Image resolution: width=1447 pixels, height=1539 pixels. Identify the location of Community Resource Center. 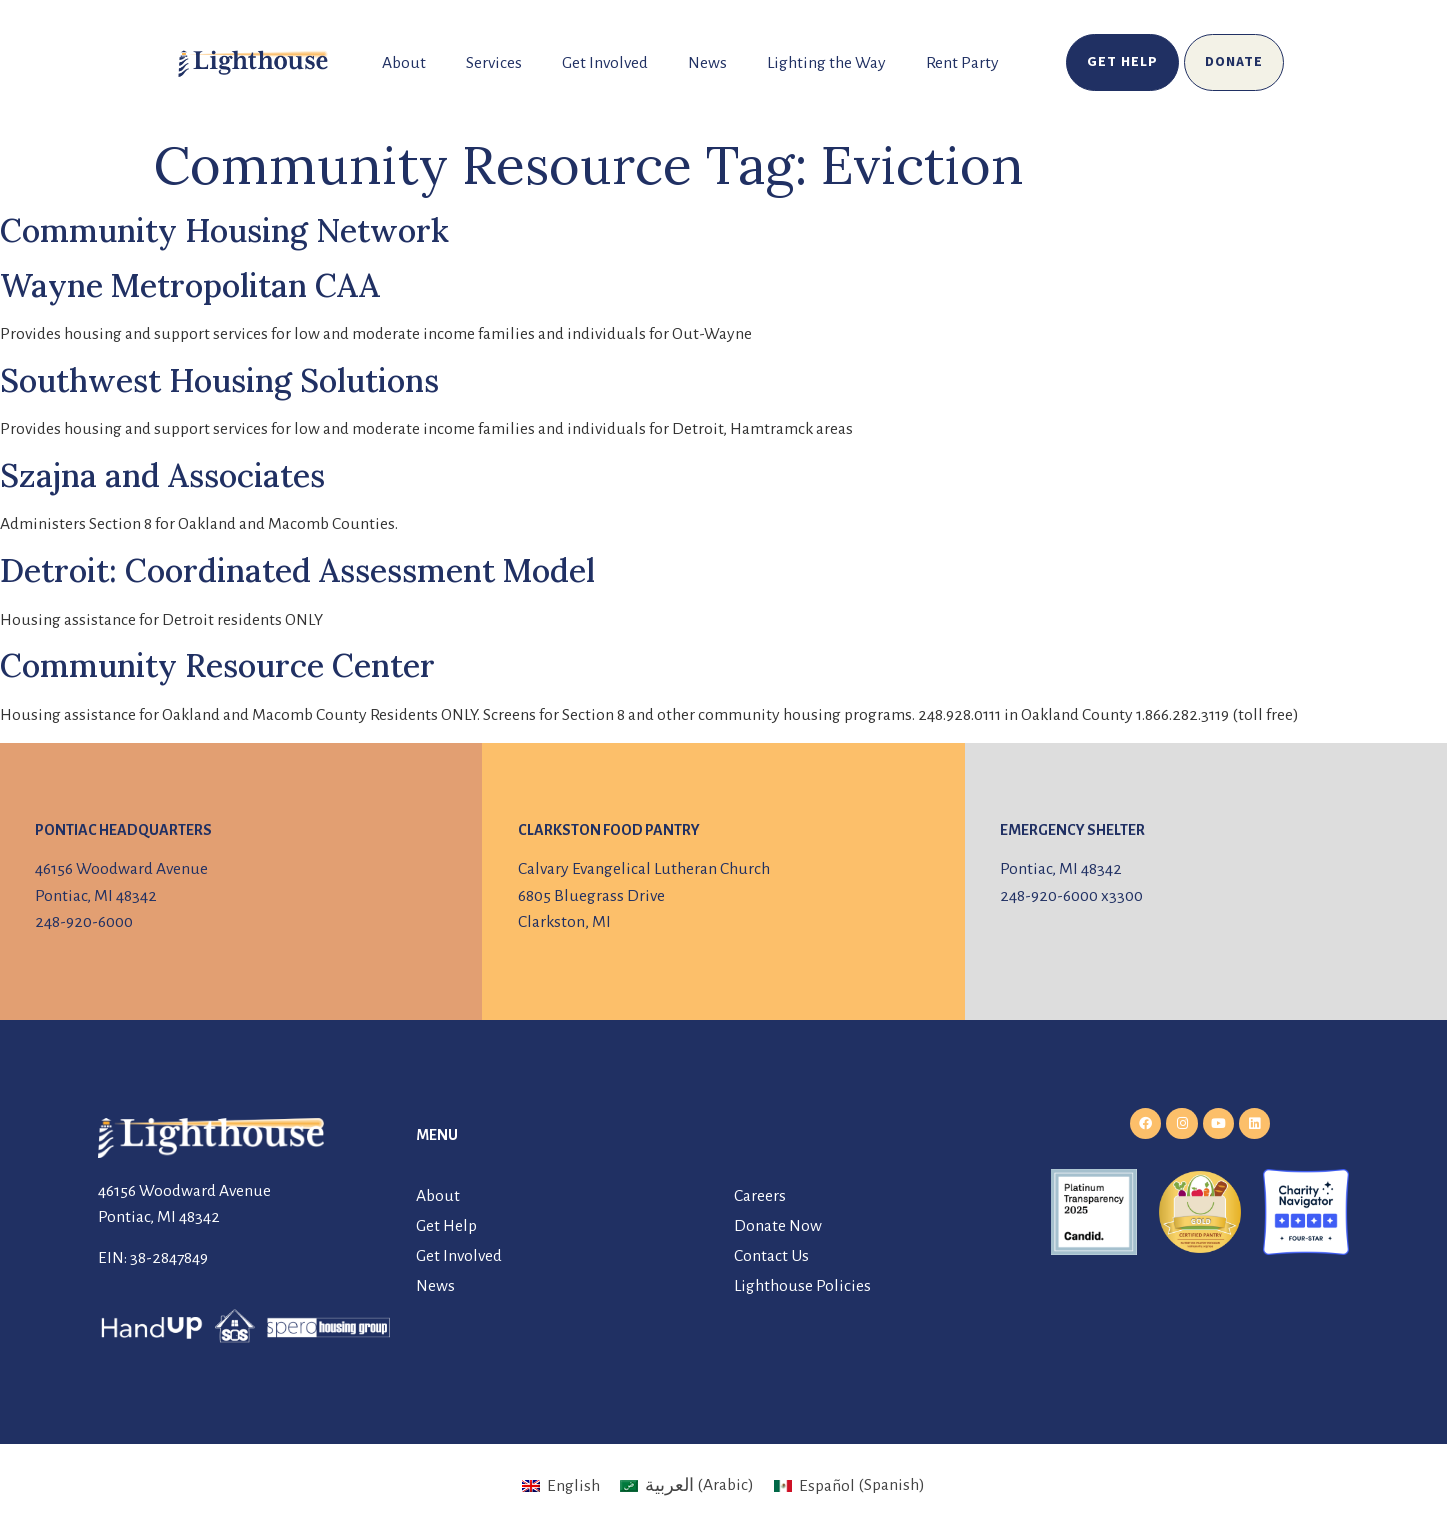
(217, 665).